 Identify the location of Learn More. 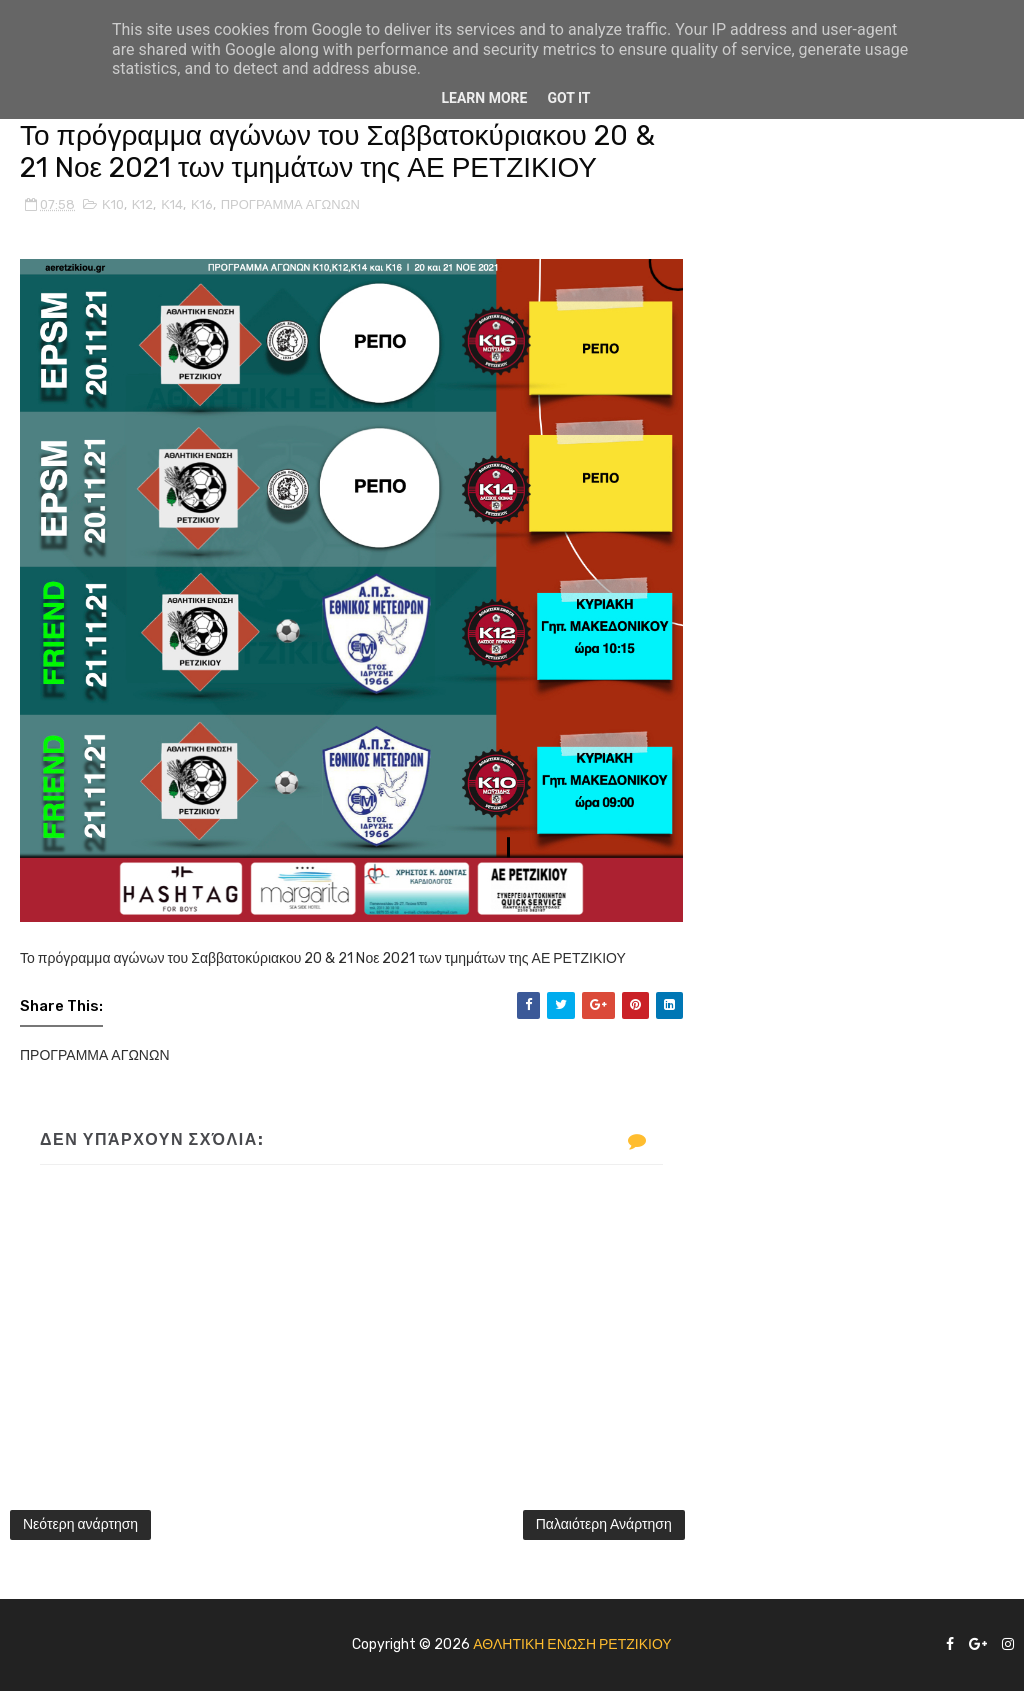
(484, 98).